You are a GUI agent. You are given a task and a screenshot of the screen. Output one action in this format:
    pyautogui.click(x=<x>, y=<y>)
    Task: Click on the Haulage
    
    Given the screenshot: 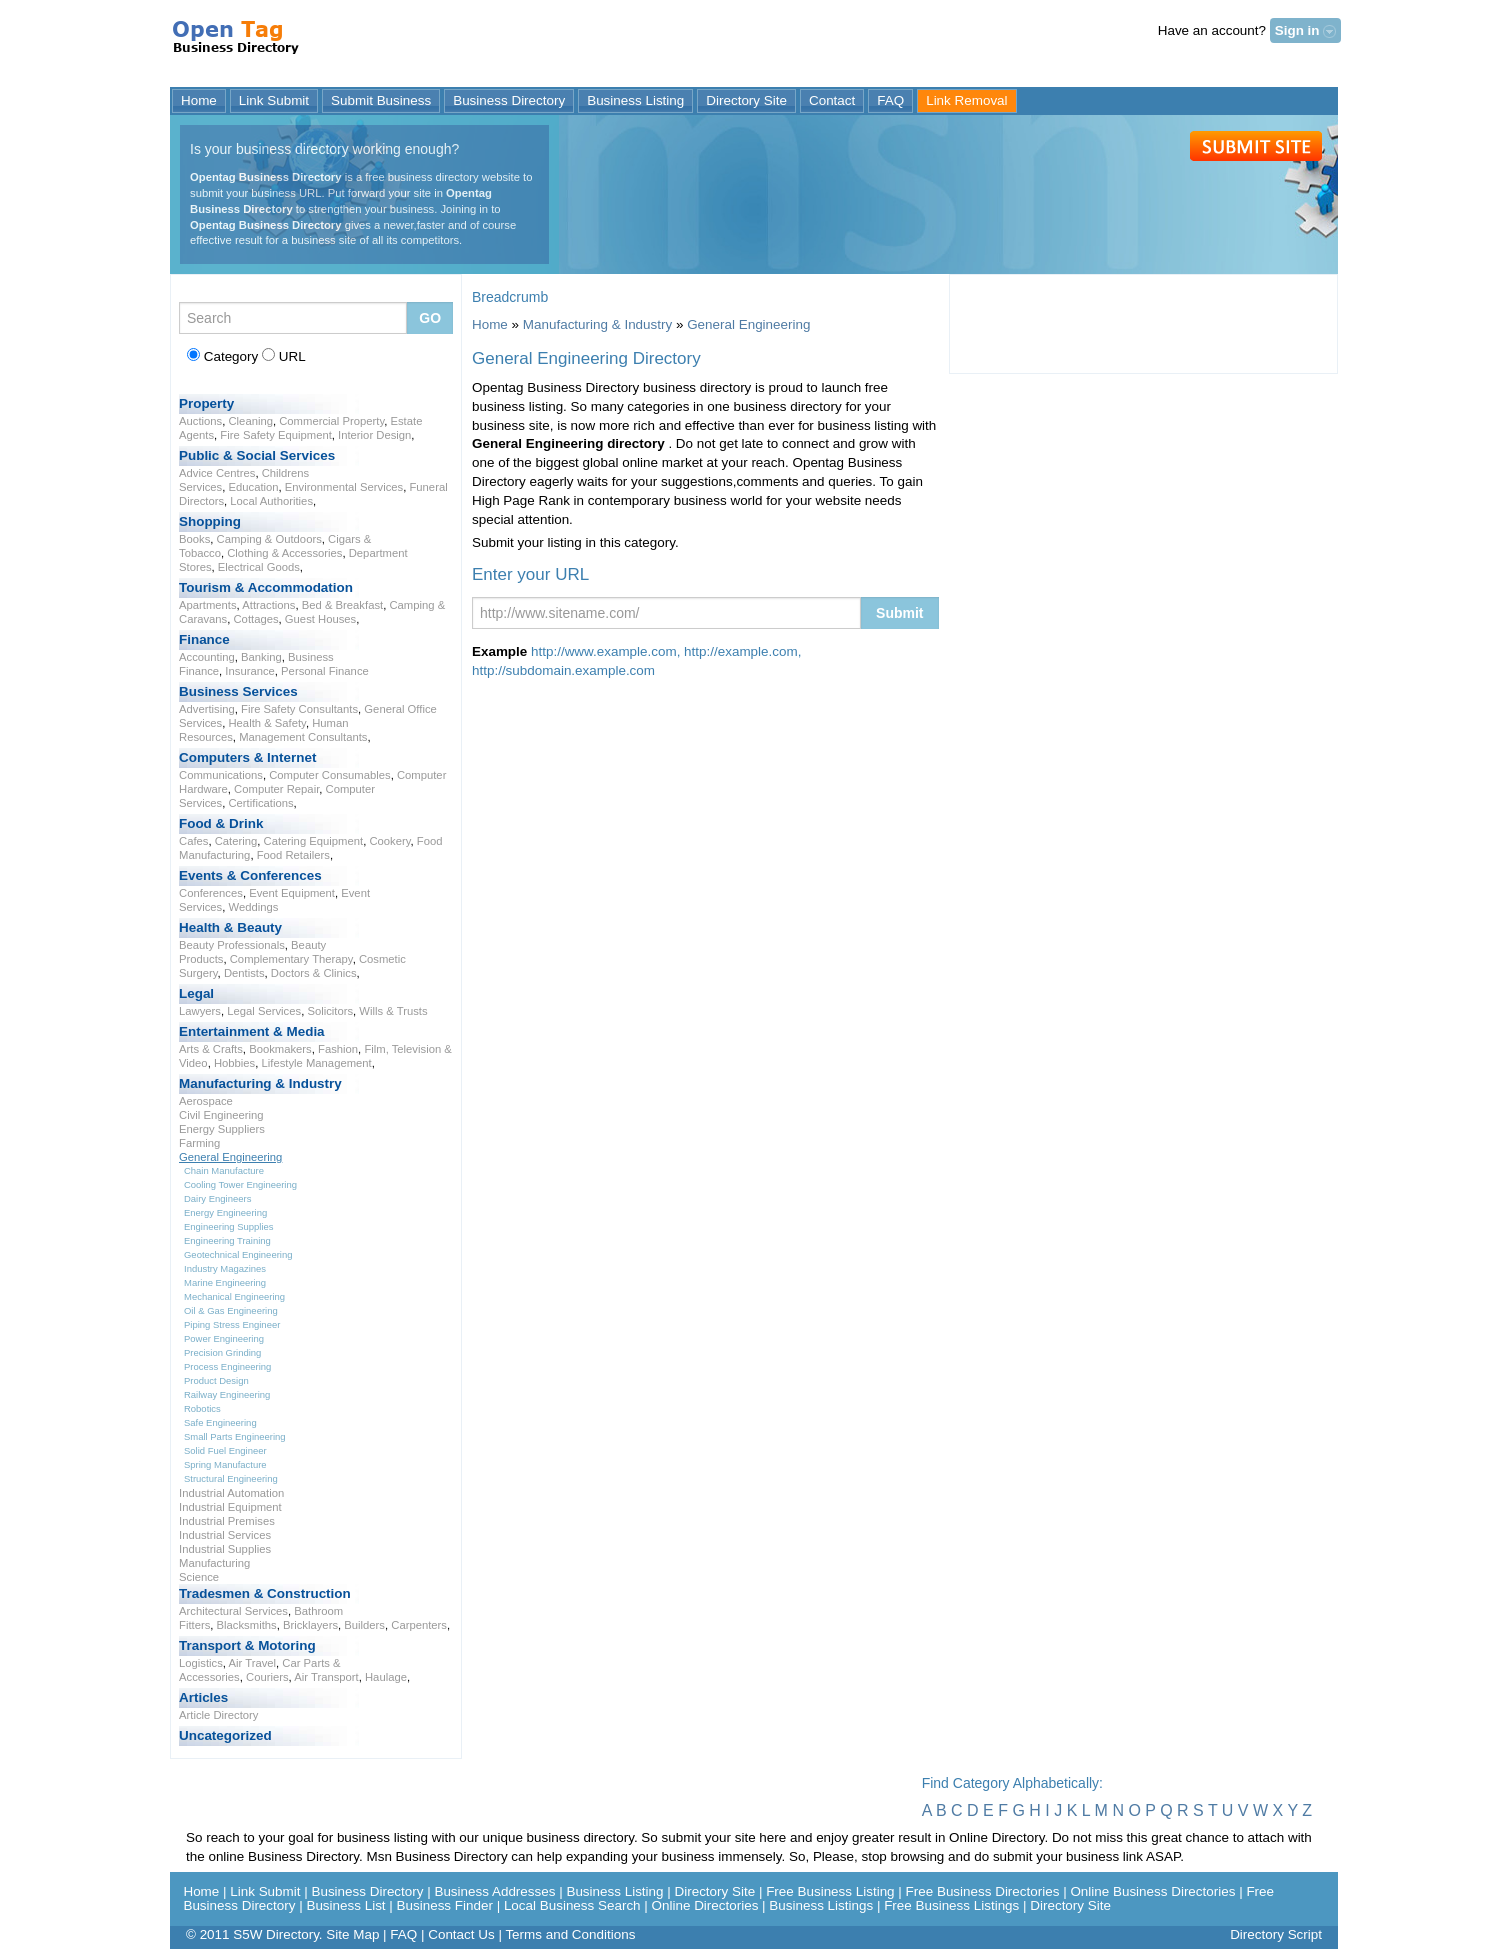 What is the action you would take?
    pyautogui.click(x=386, y=1677)
    